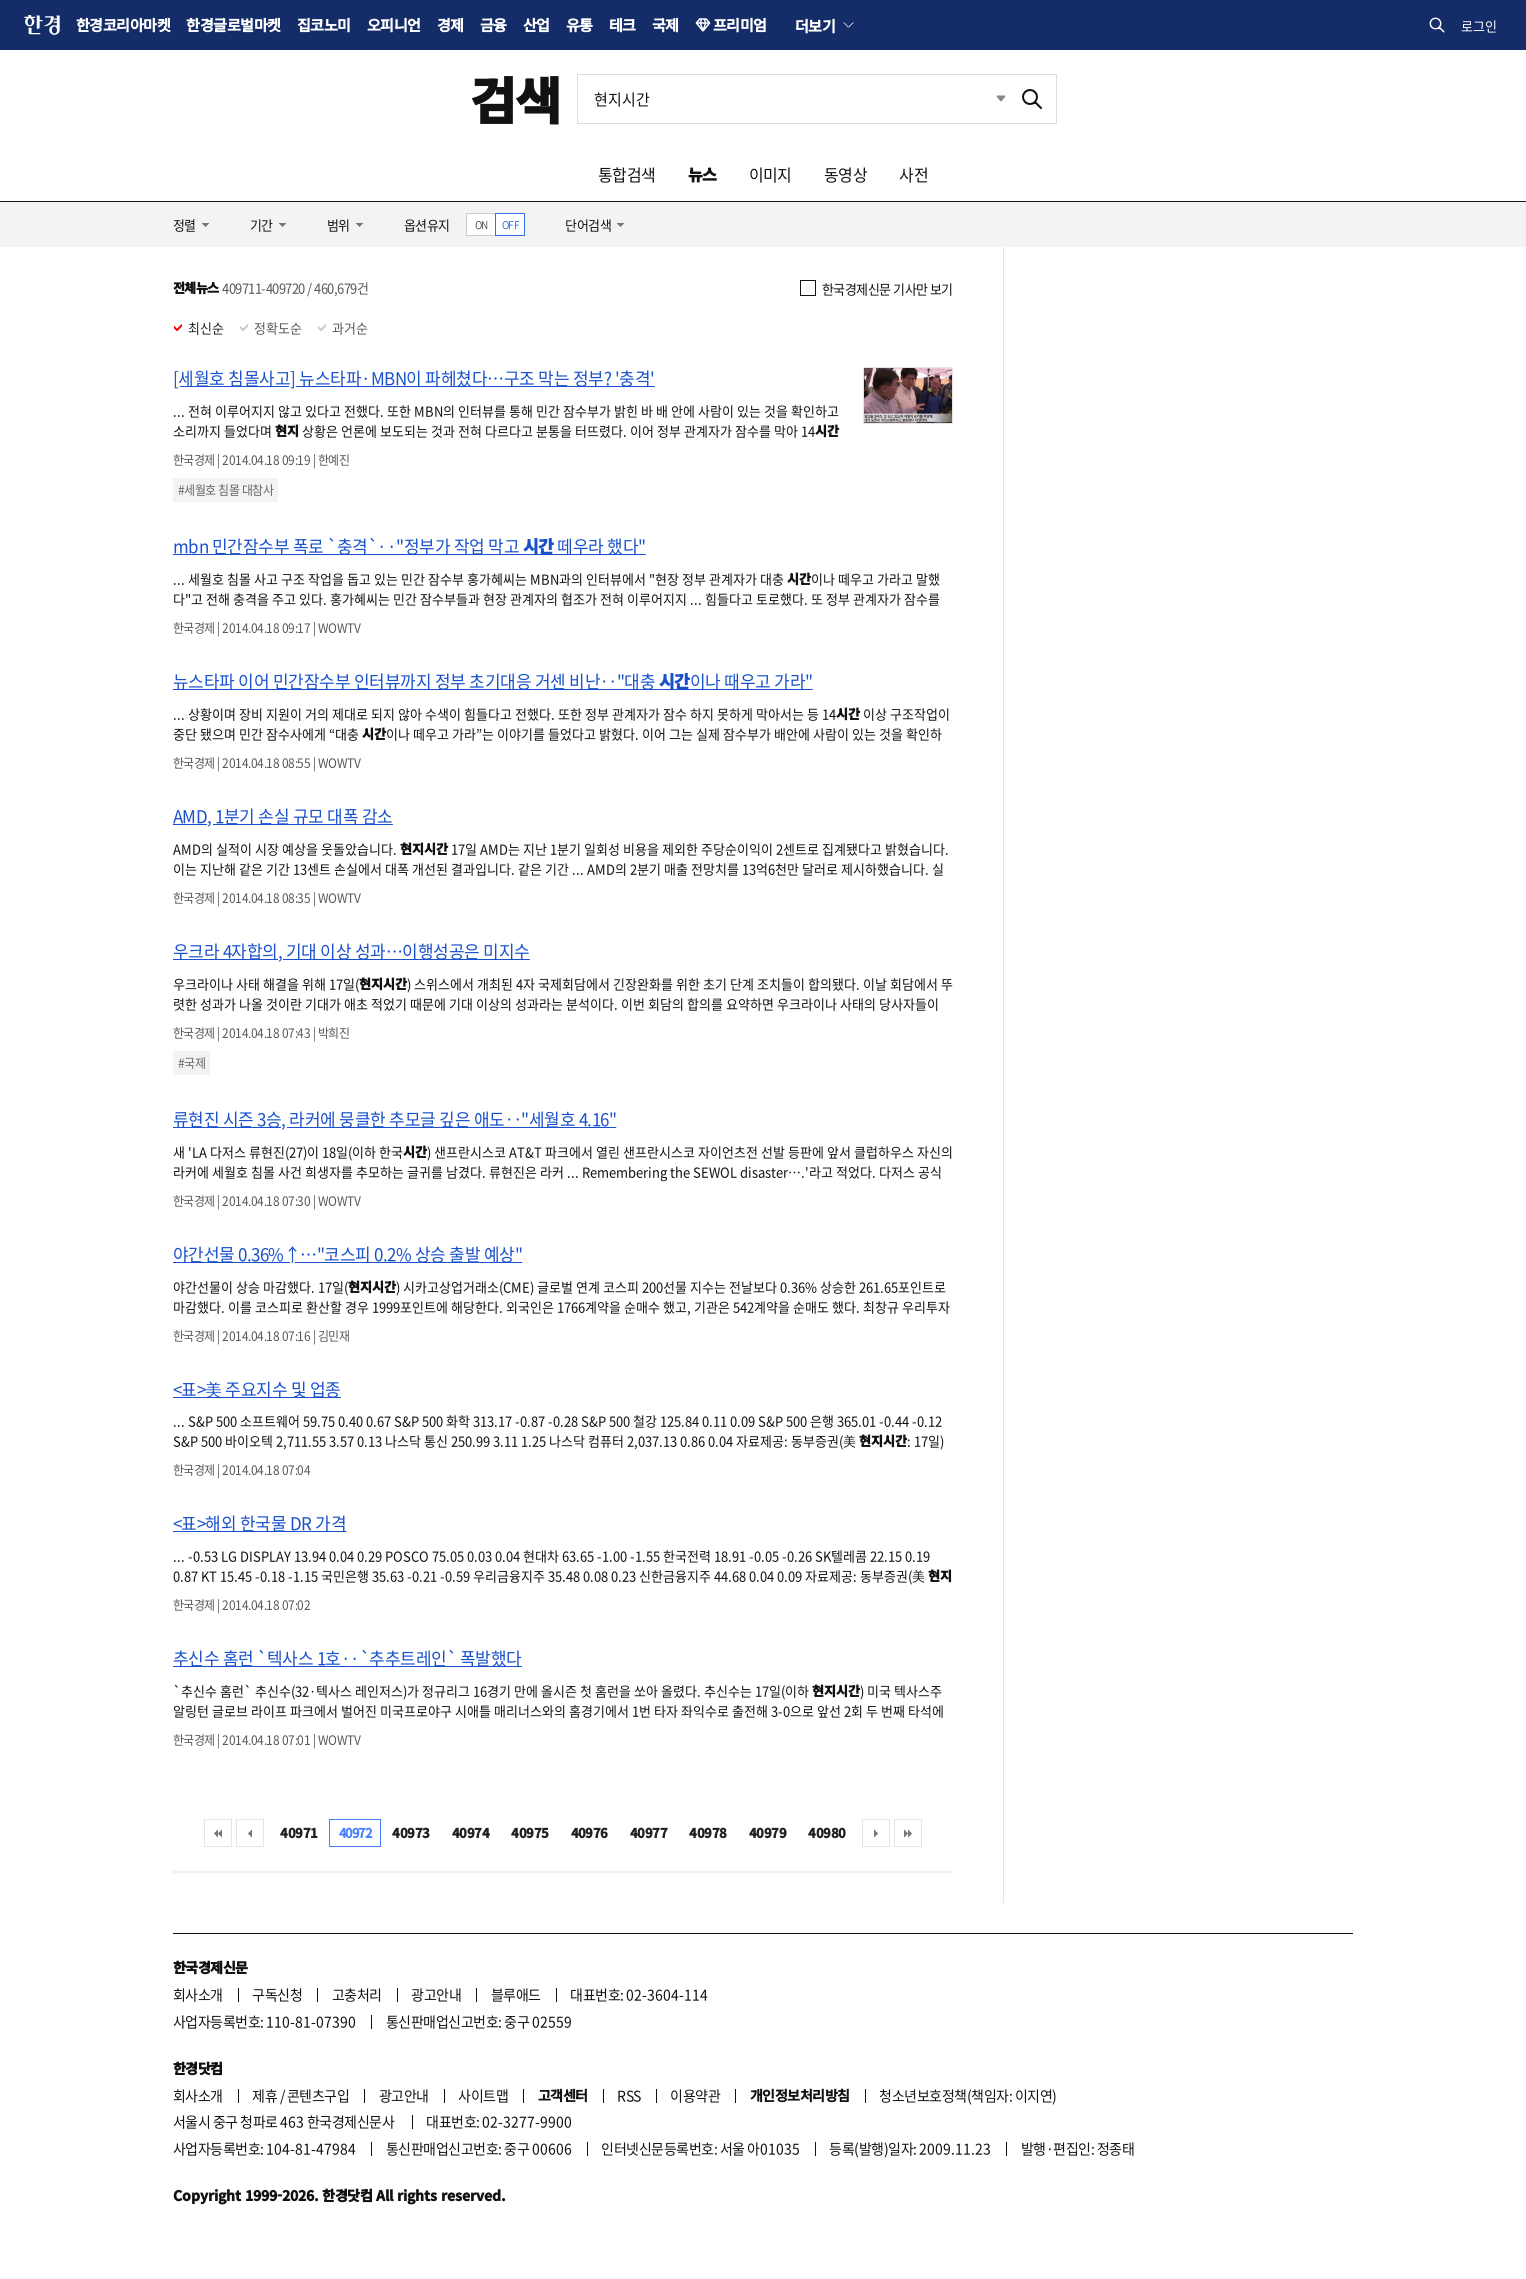 The image size is (1526, 2279). What do you see at coordinates (529, 1832) in the screenshot?
I see `40975` at bounding box center [529, 1832].